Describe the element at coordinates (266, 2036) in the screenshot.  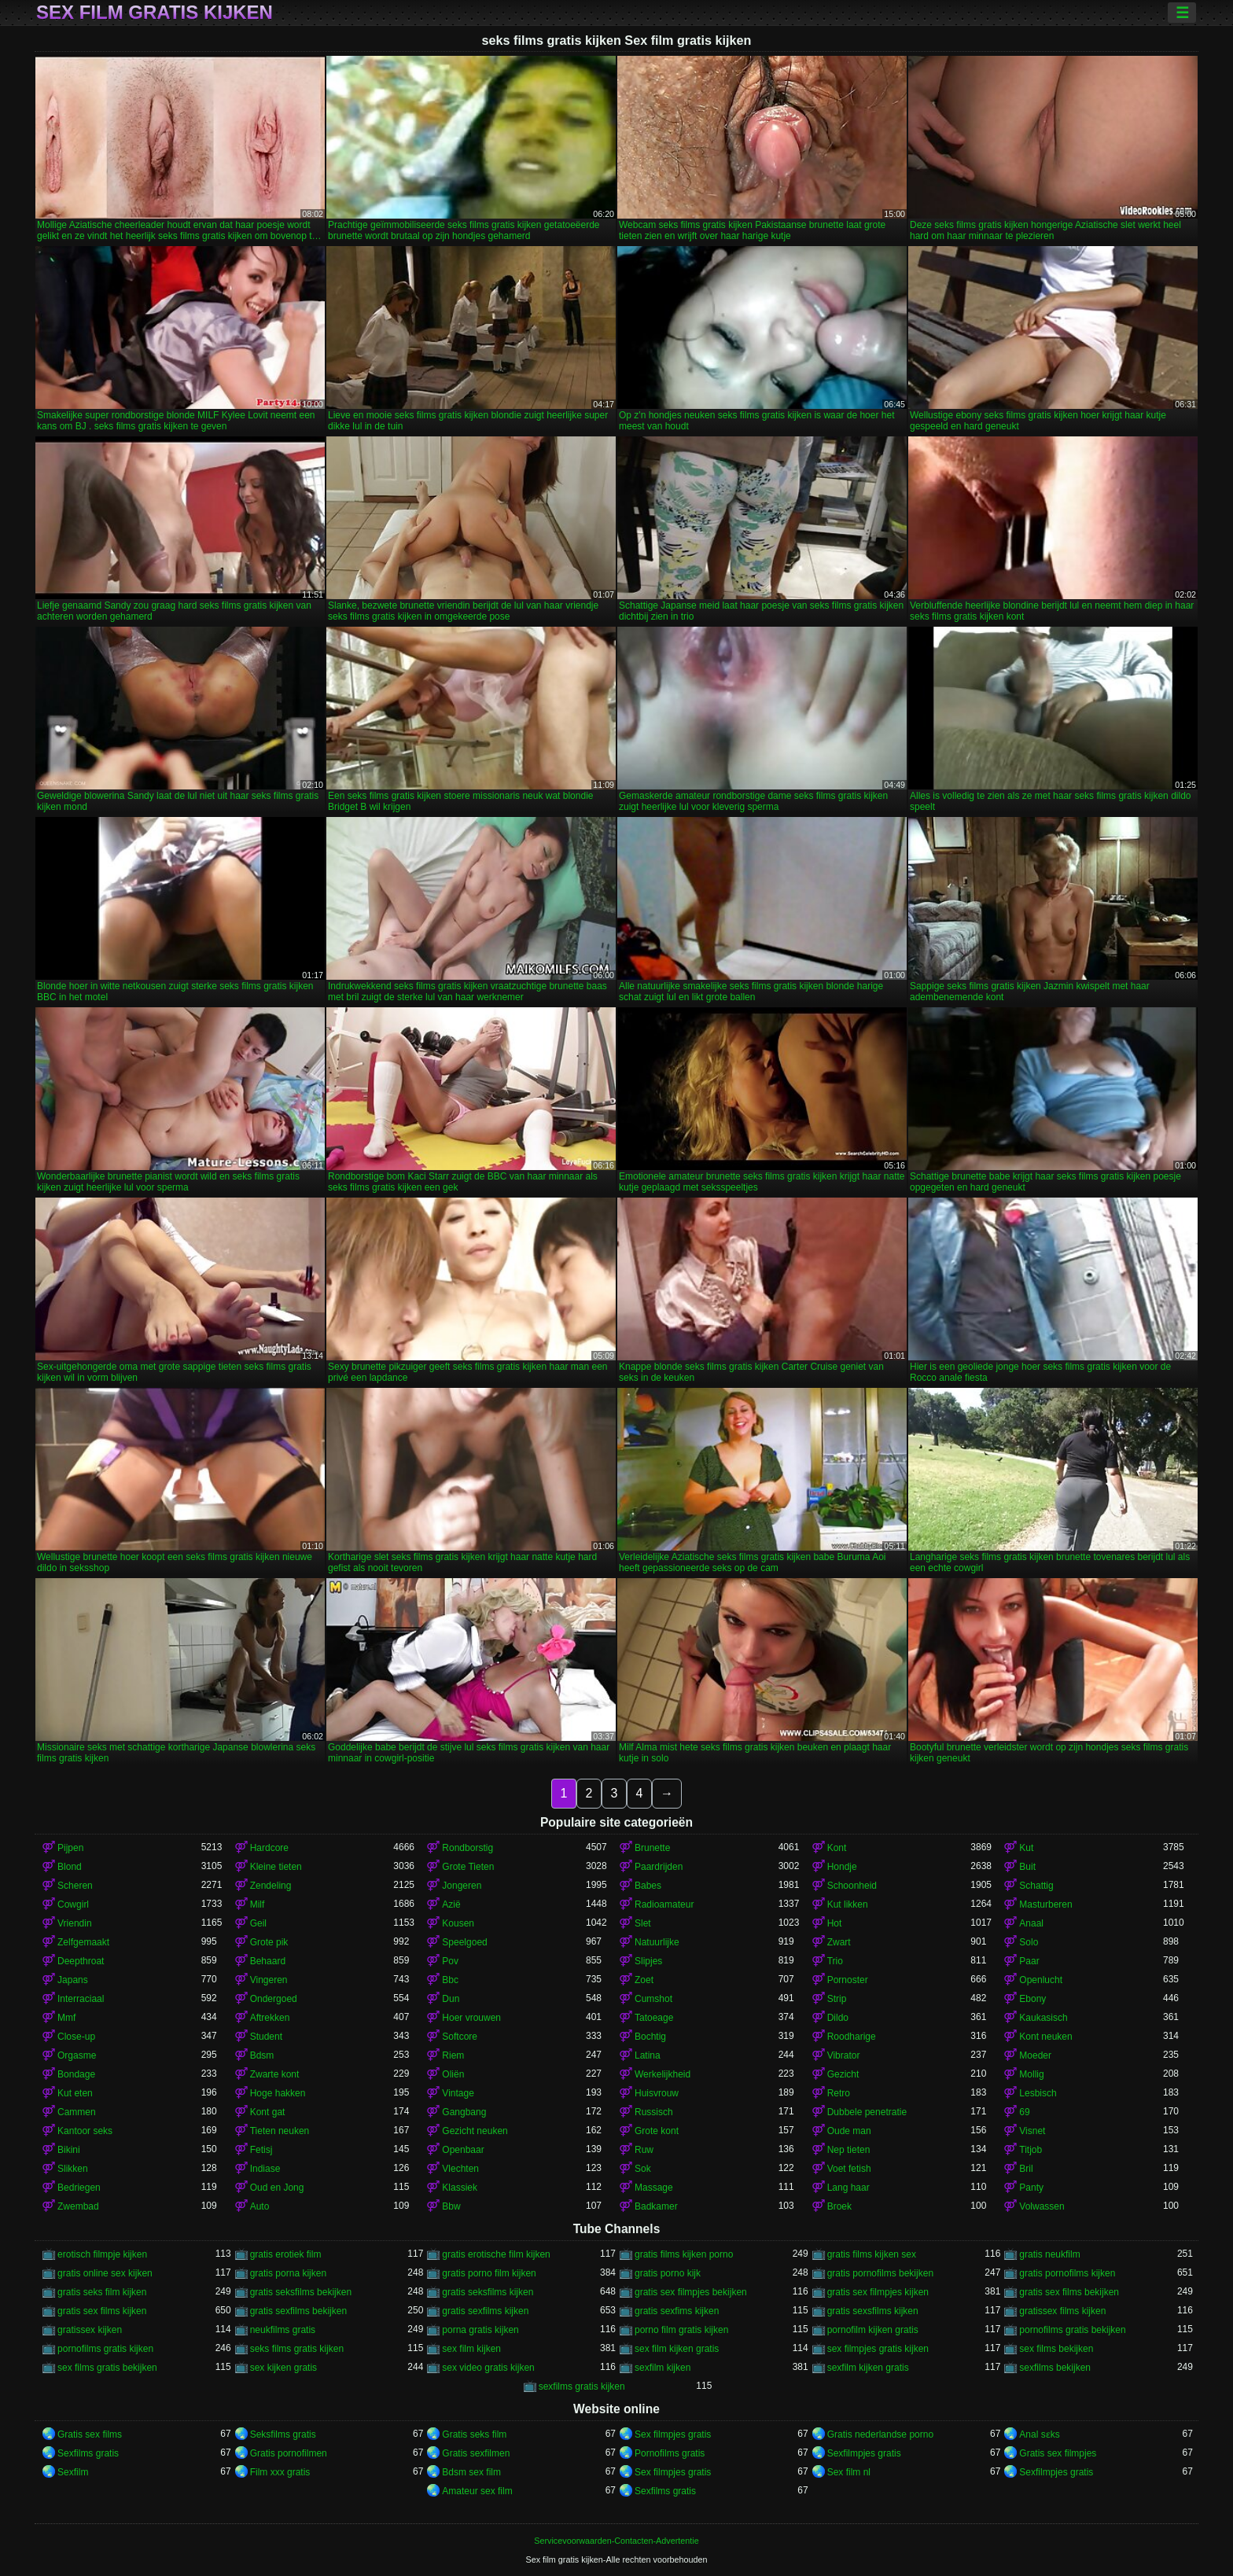
I see `Student` at that location.